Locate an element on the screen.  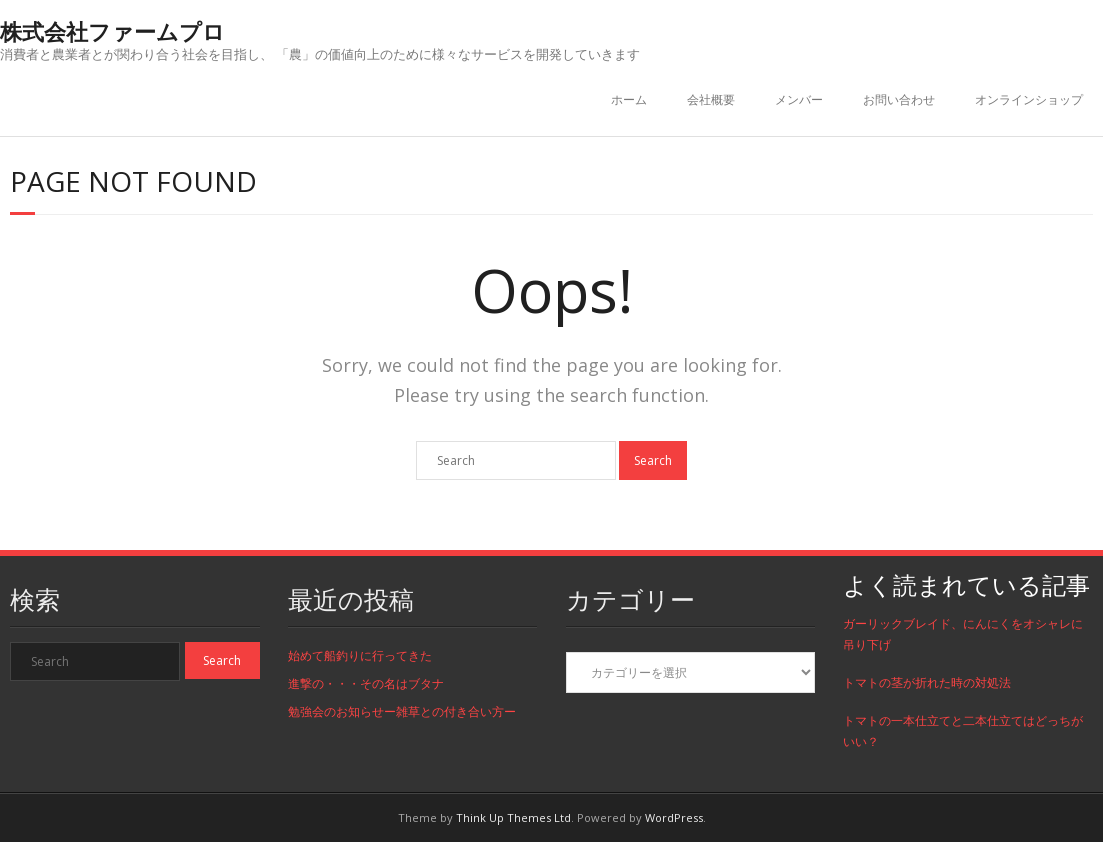
WordPress is located at coordinates (674, 817).